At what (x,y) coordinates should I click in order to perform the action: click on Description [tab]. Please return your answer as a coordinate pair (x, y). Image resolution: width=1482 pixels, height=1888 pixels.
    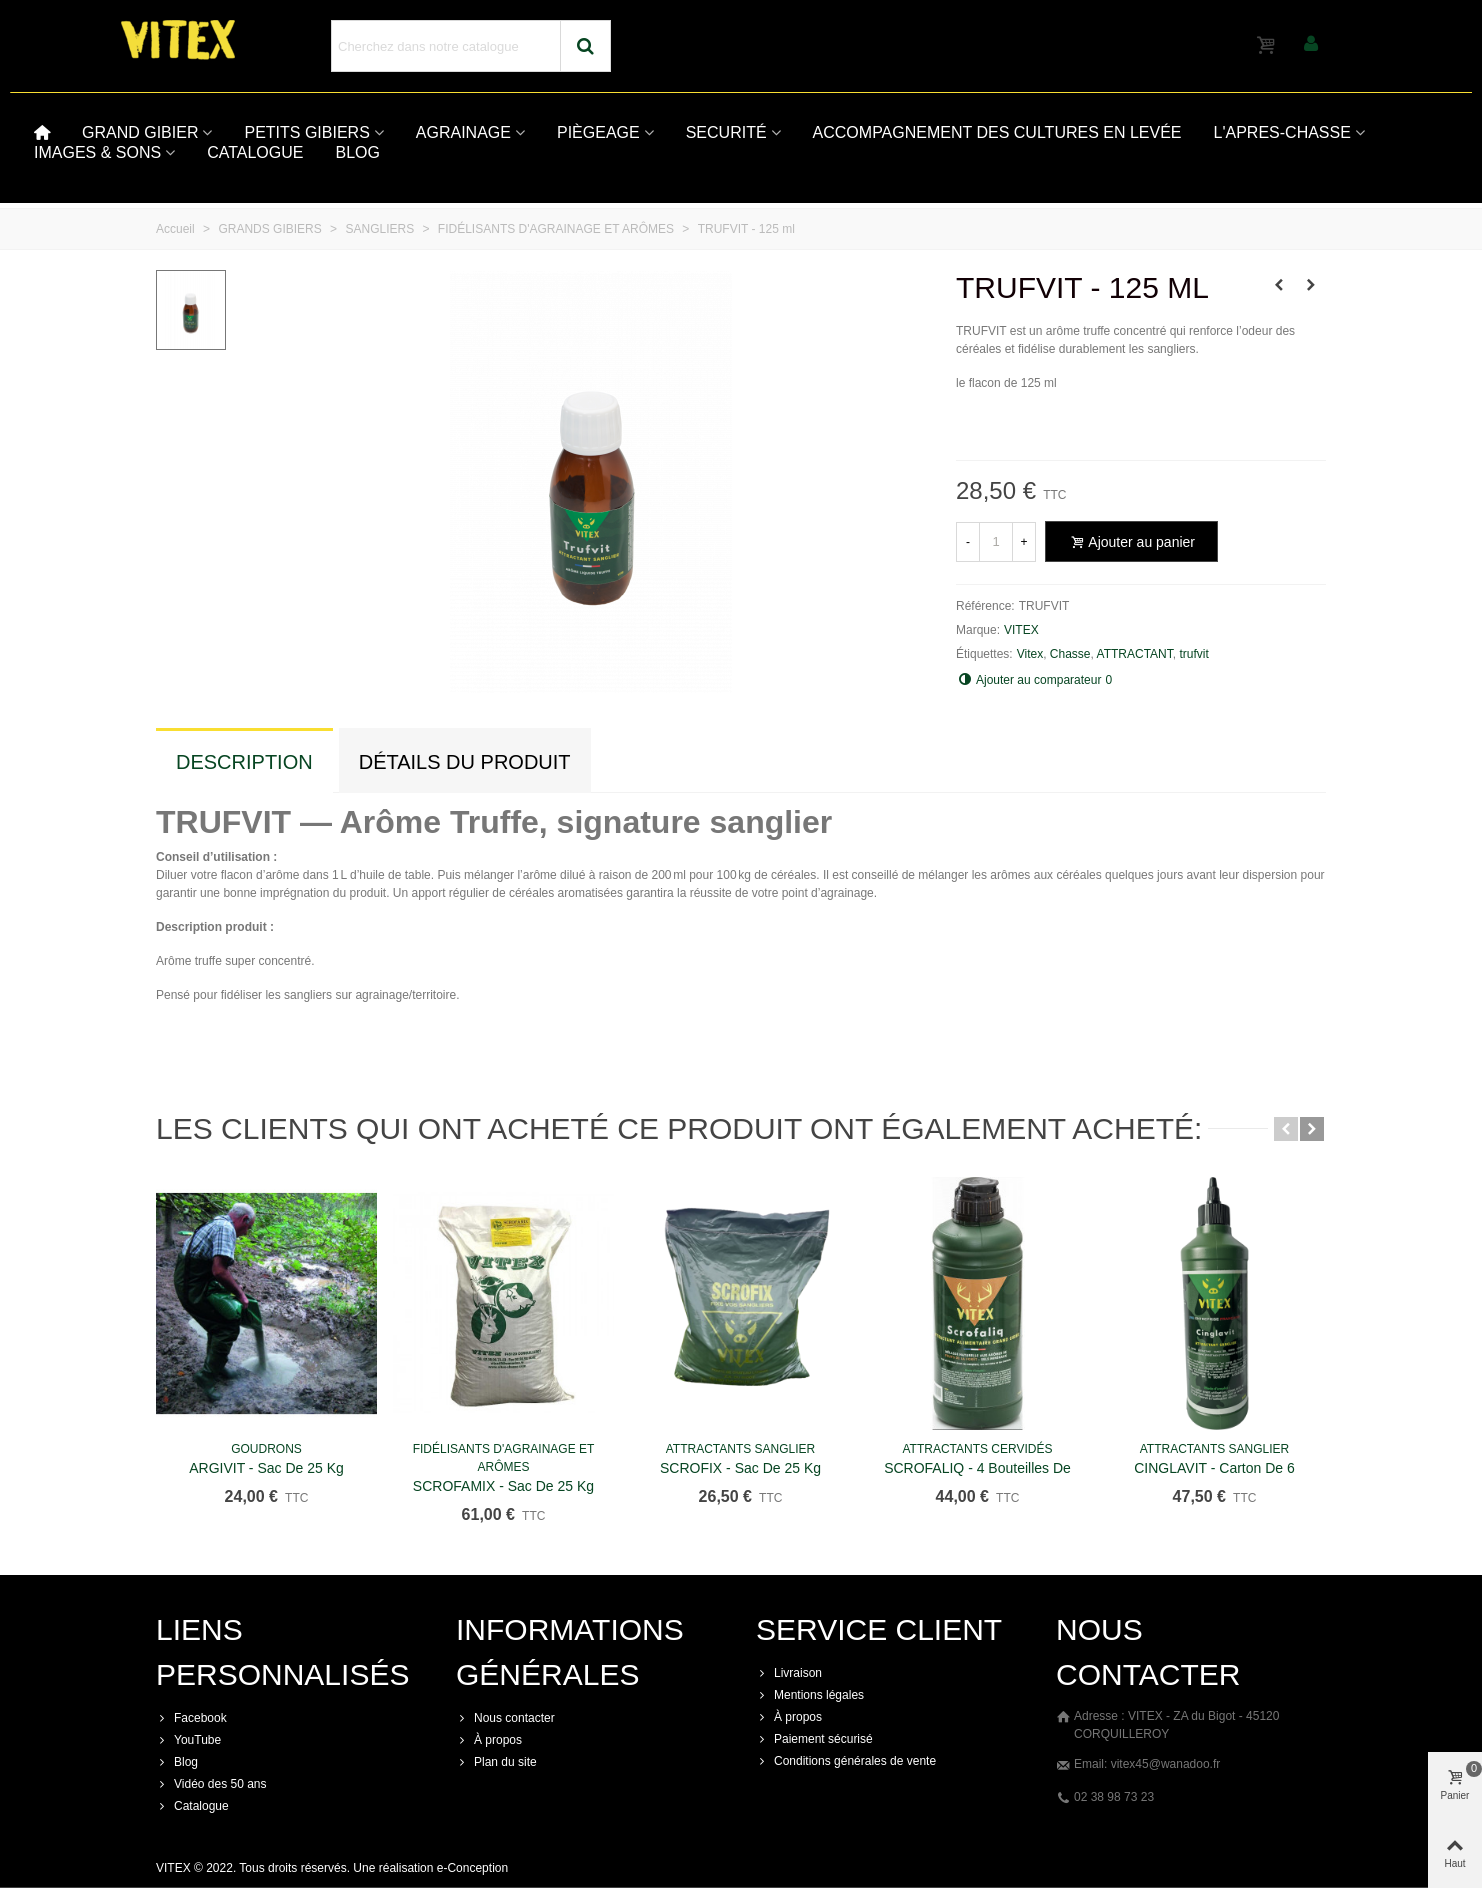
    Looking at the image, I should click on (244, 762).